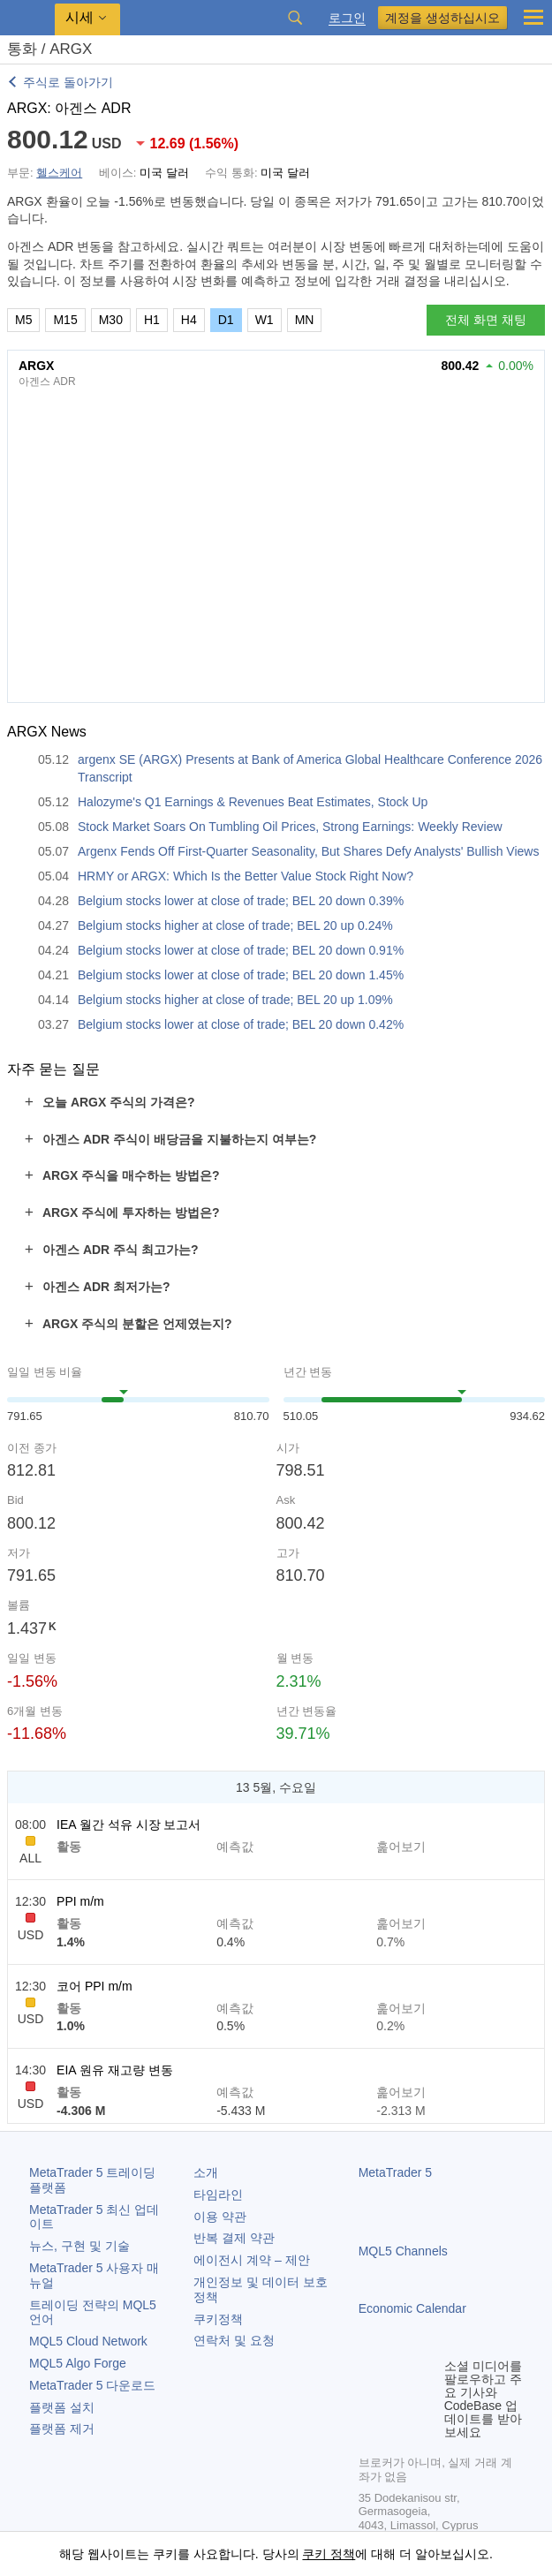 Image resolution: width=552 pixels, height=2576 pixels. I want to click on HRMY or ARGX: Which Is the Better Value Stock Right Now?, so click(245, 876).